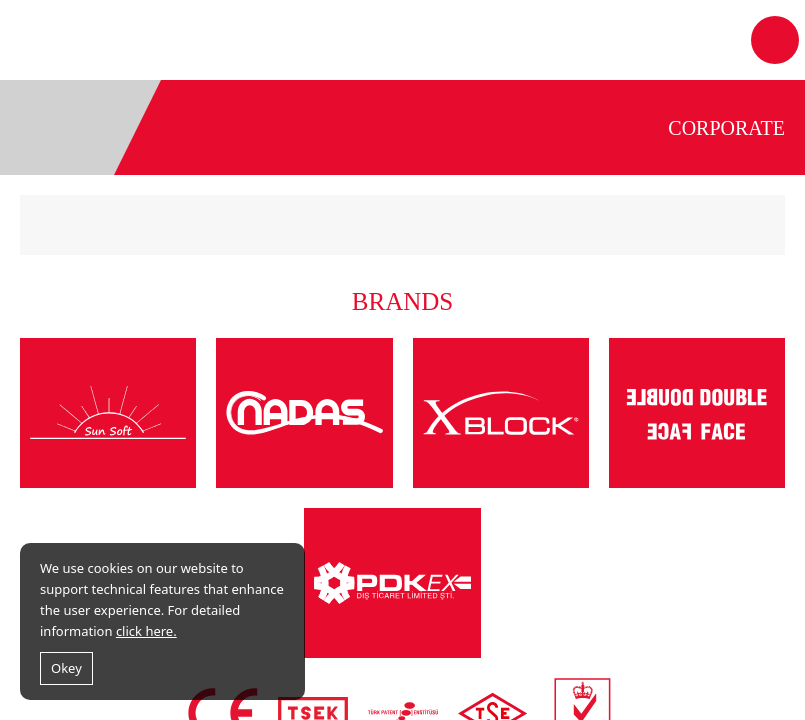 The height and width of the screenshot is (720, 805). What do you see at coordinates (146, 631) in the screenshot?
I see `click here.` at bounding box center [146, 631].